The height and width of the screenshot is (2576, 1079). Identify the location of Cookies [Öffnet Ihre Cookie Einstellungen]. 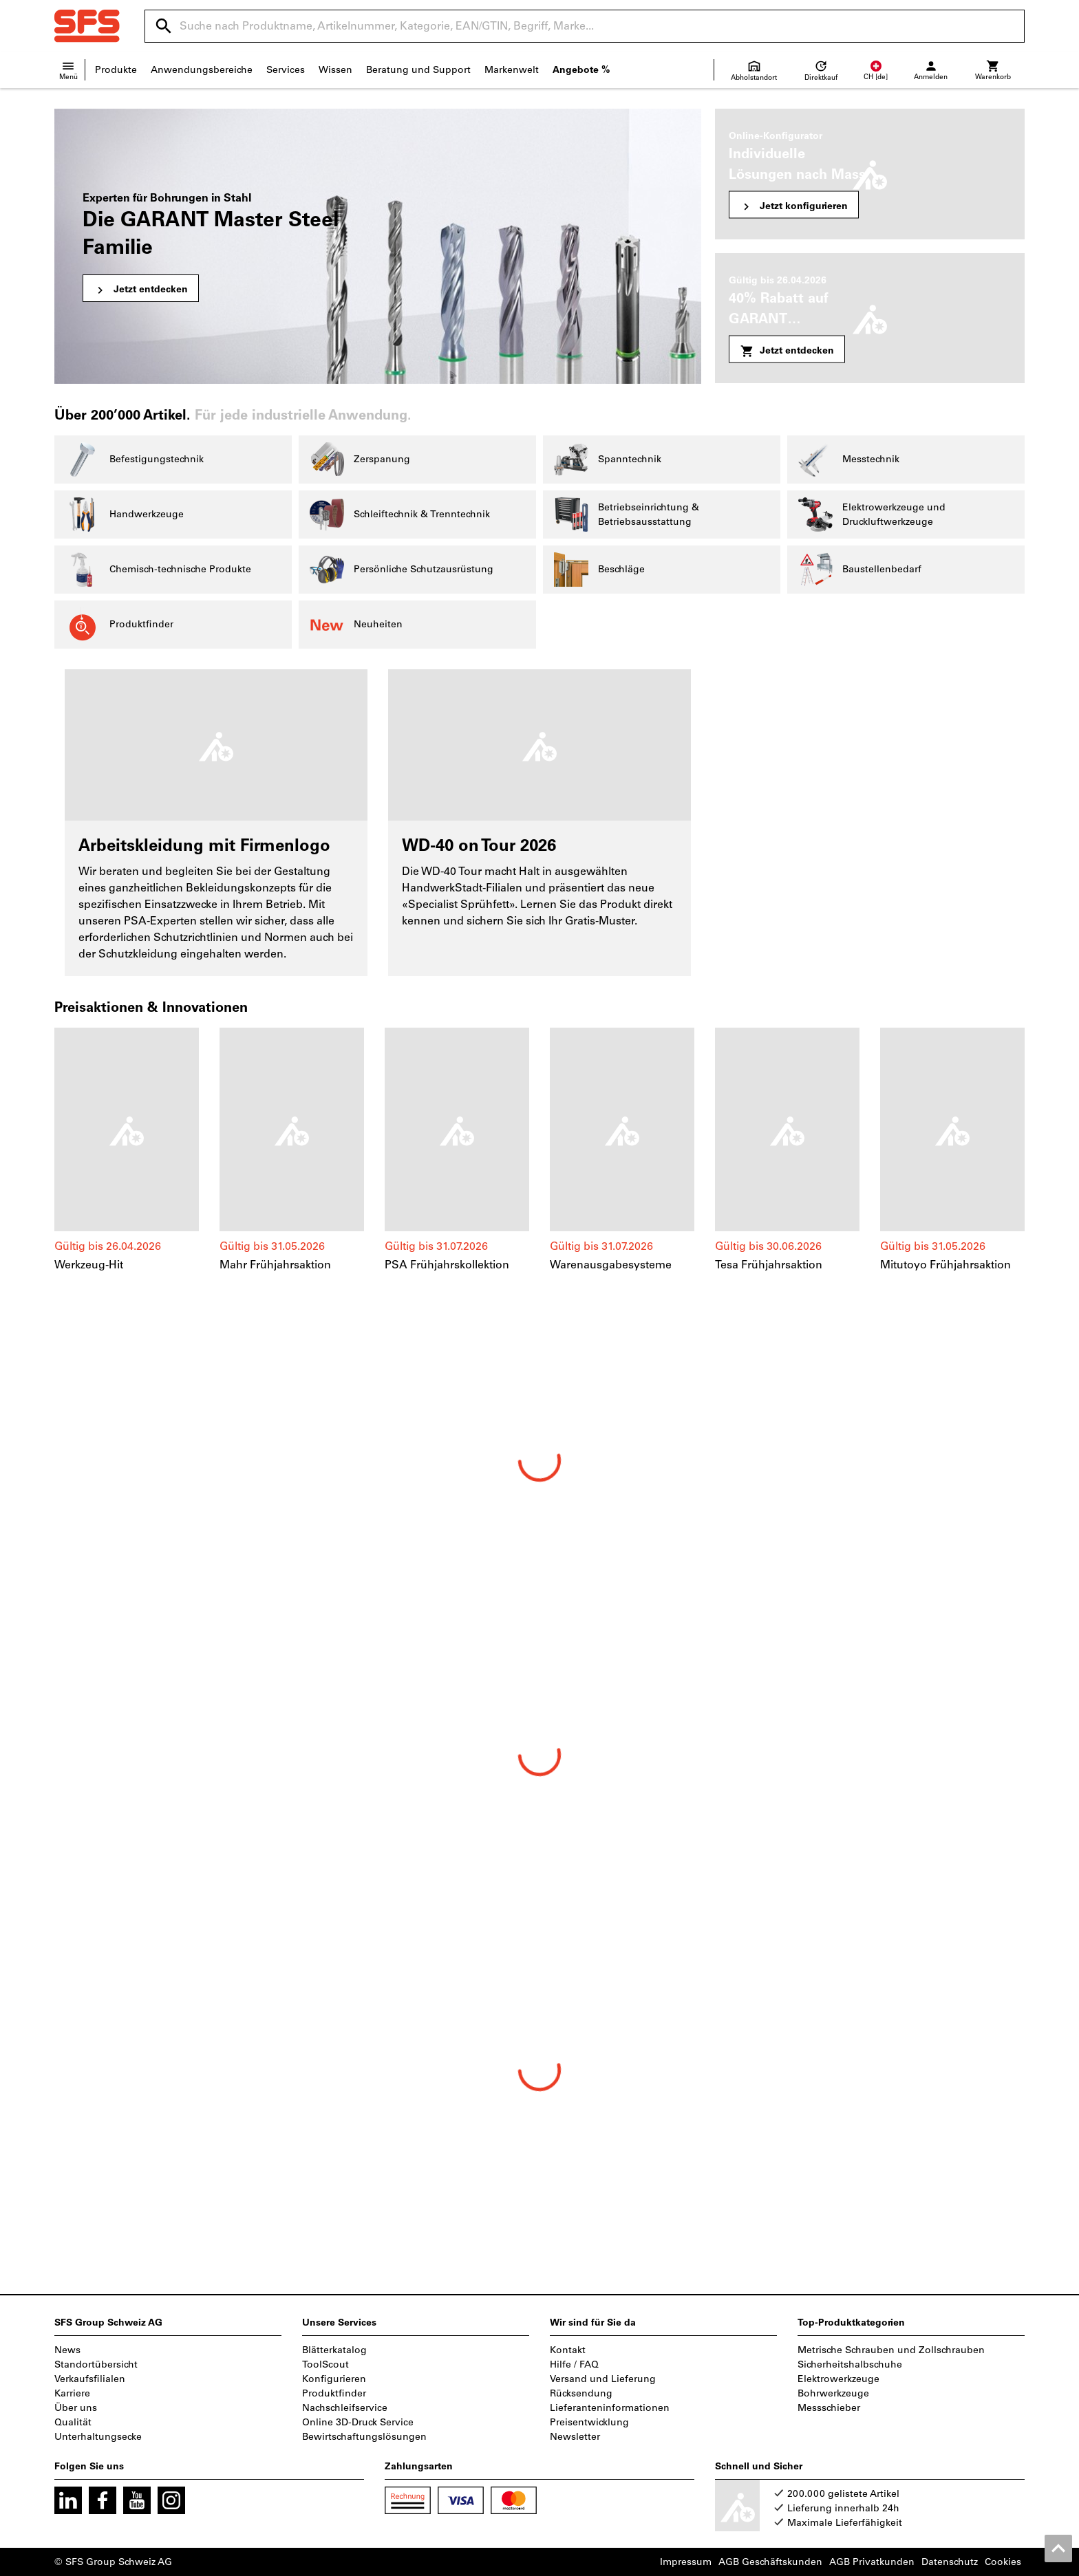
(1003, 2562).